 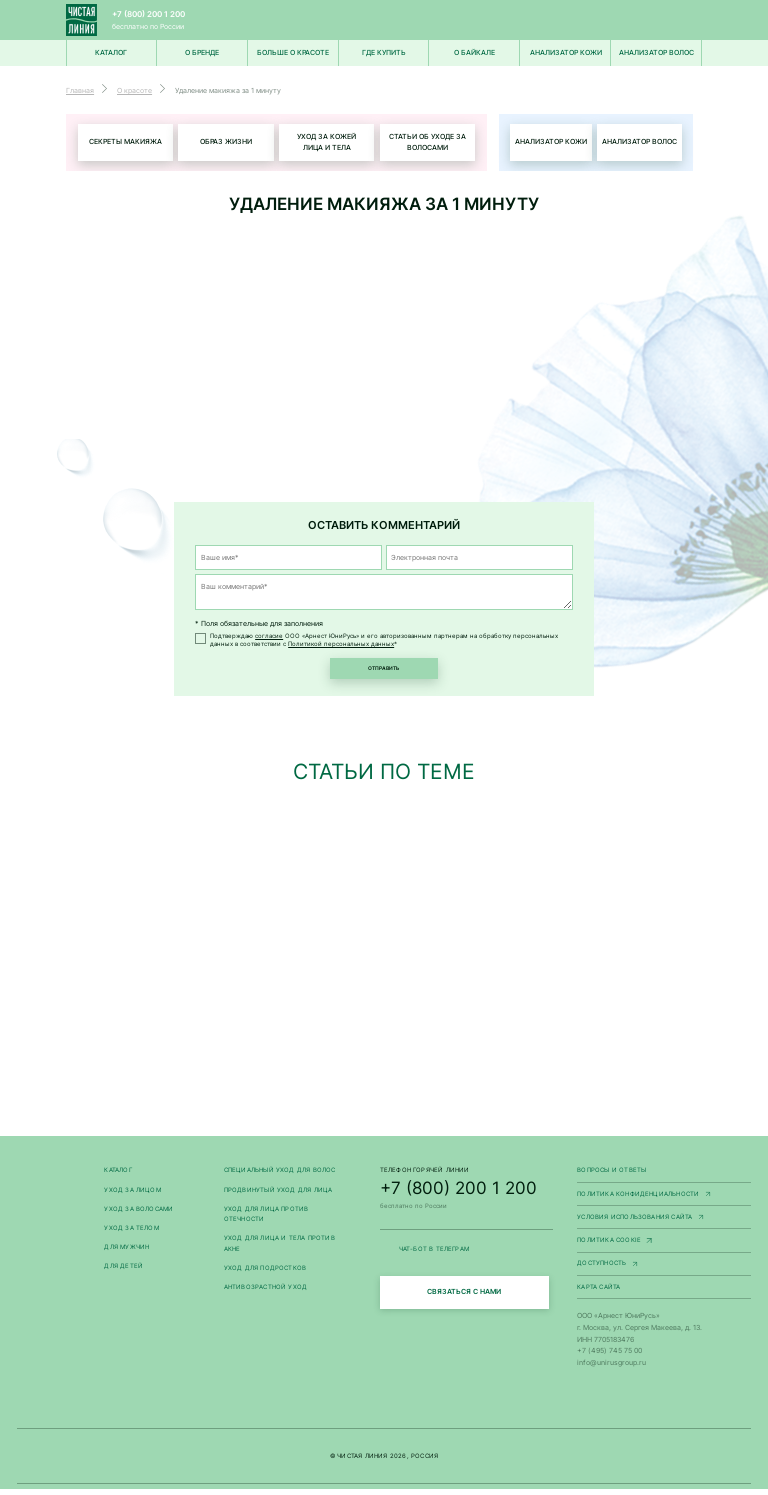 I want to click on Для мужчин, so click(x=126, y=1253).